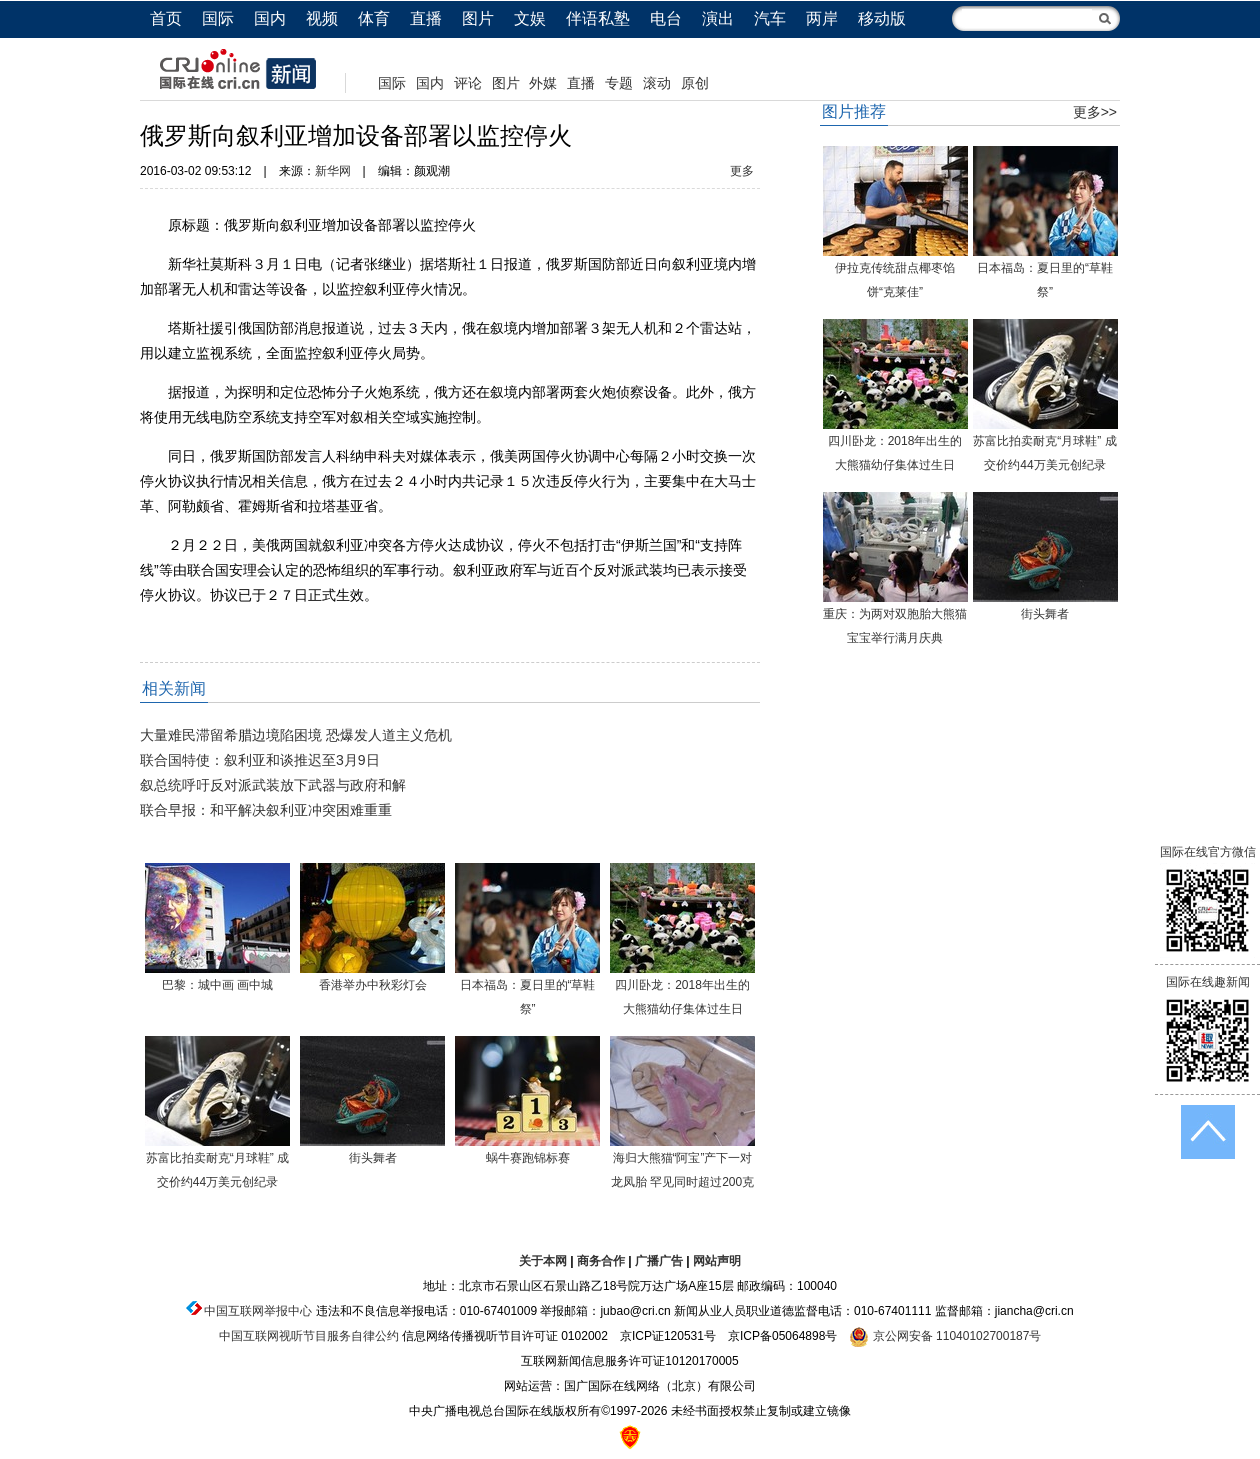  What do you see at coordinates (373, 985) in the screenshot?
I see `香港举办中秋彩灯会` at bounding box center [373, 985].